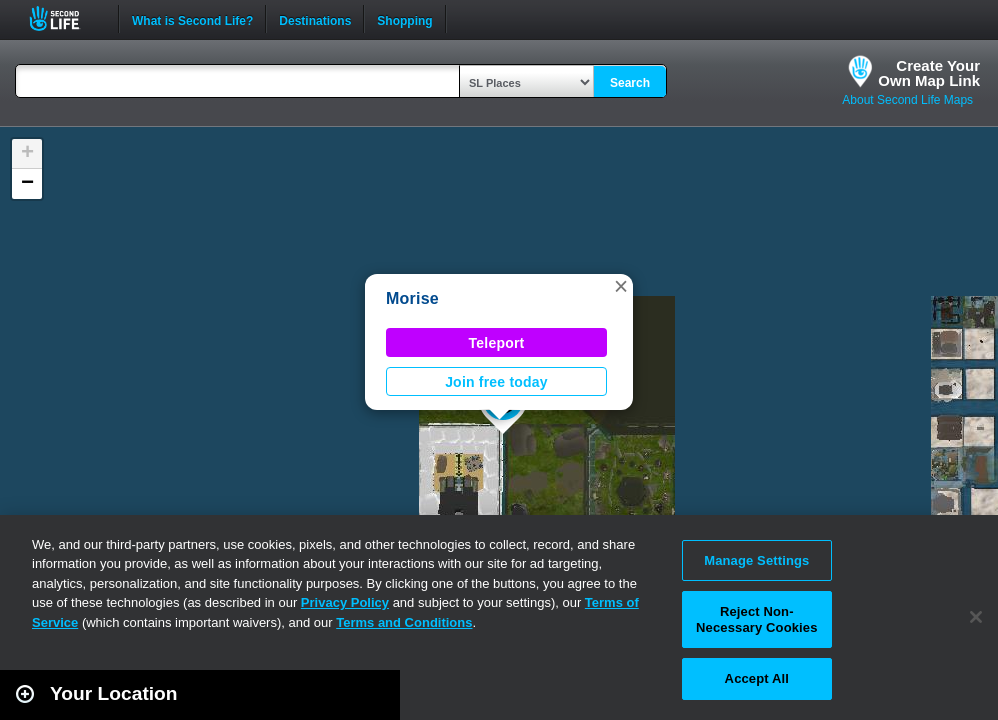 Image resolution: width=998 pixels, height=720 pixels. I want to click on What is Second Life?, so click(192, 19).